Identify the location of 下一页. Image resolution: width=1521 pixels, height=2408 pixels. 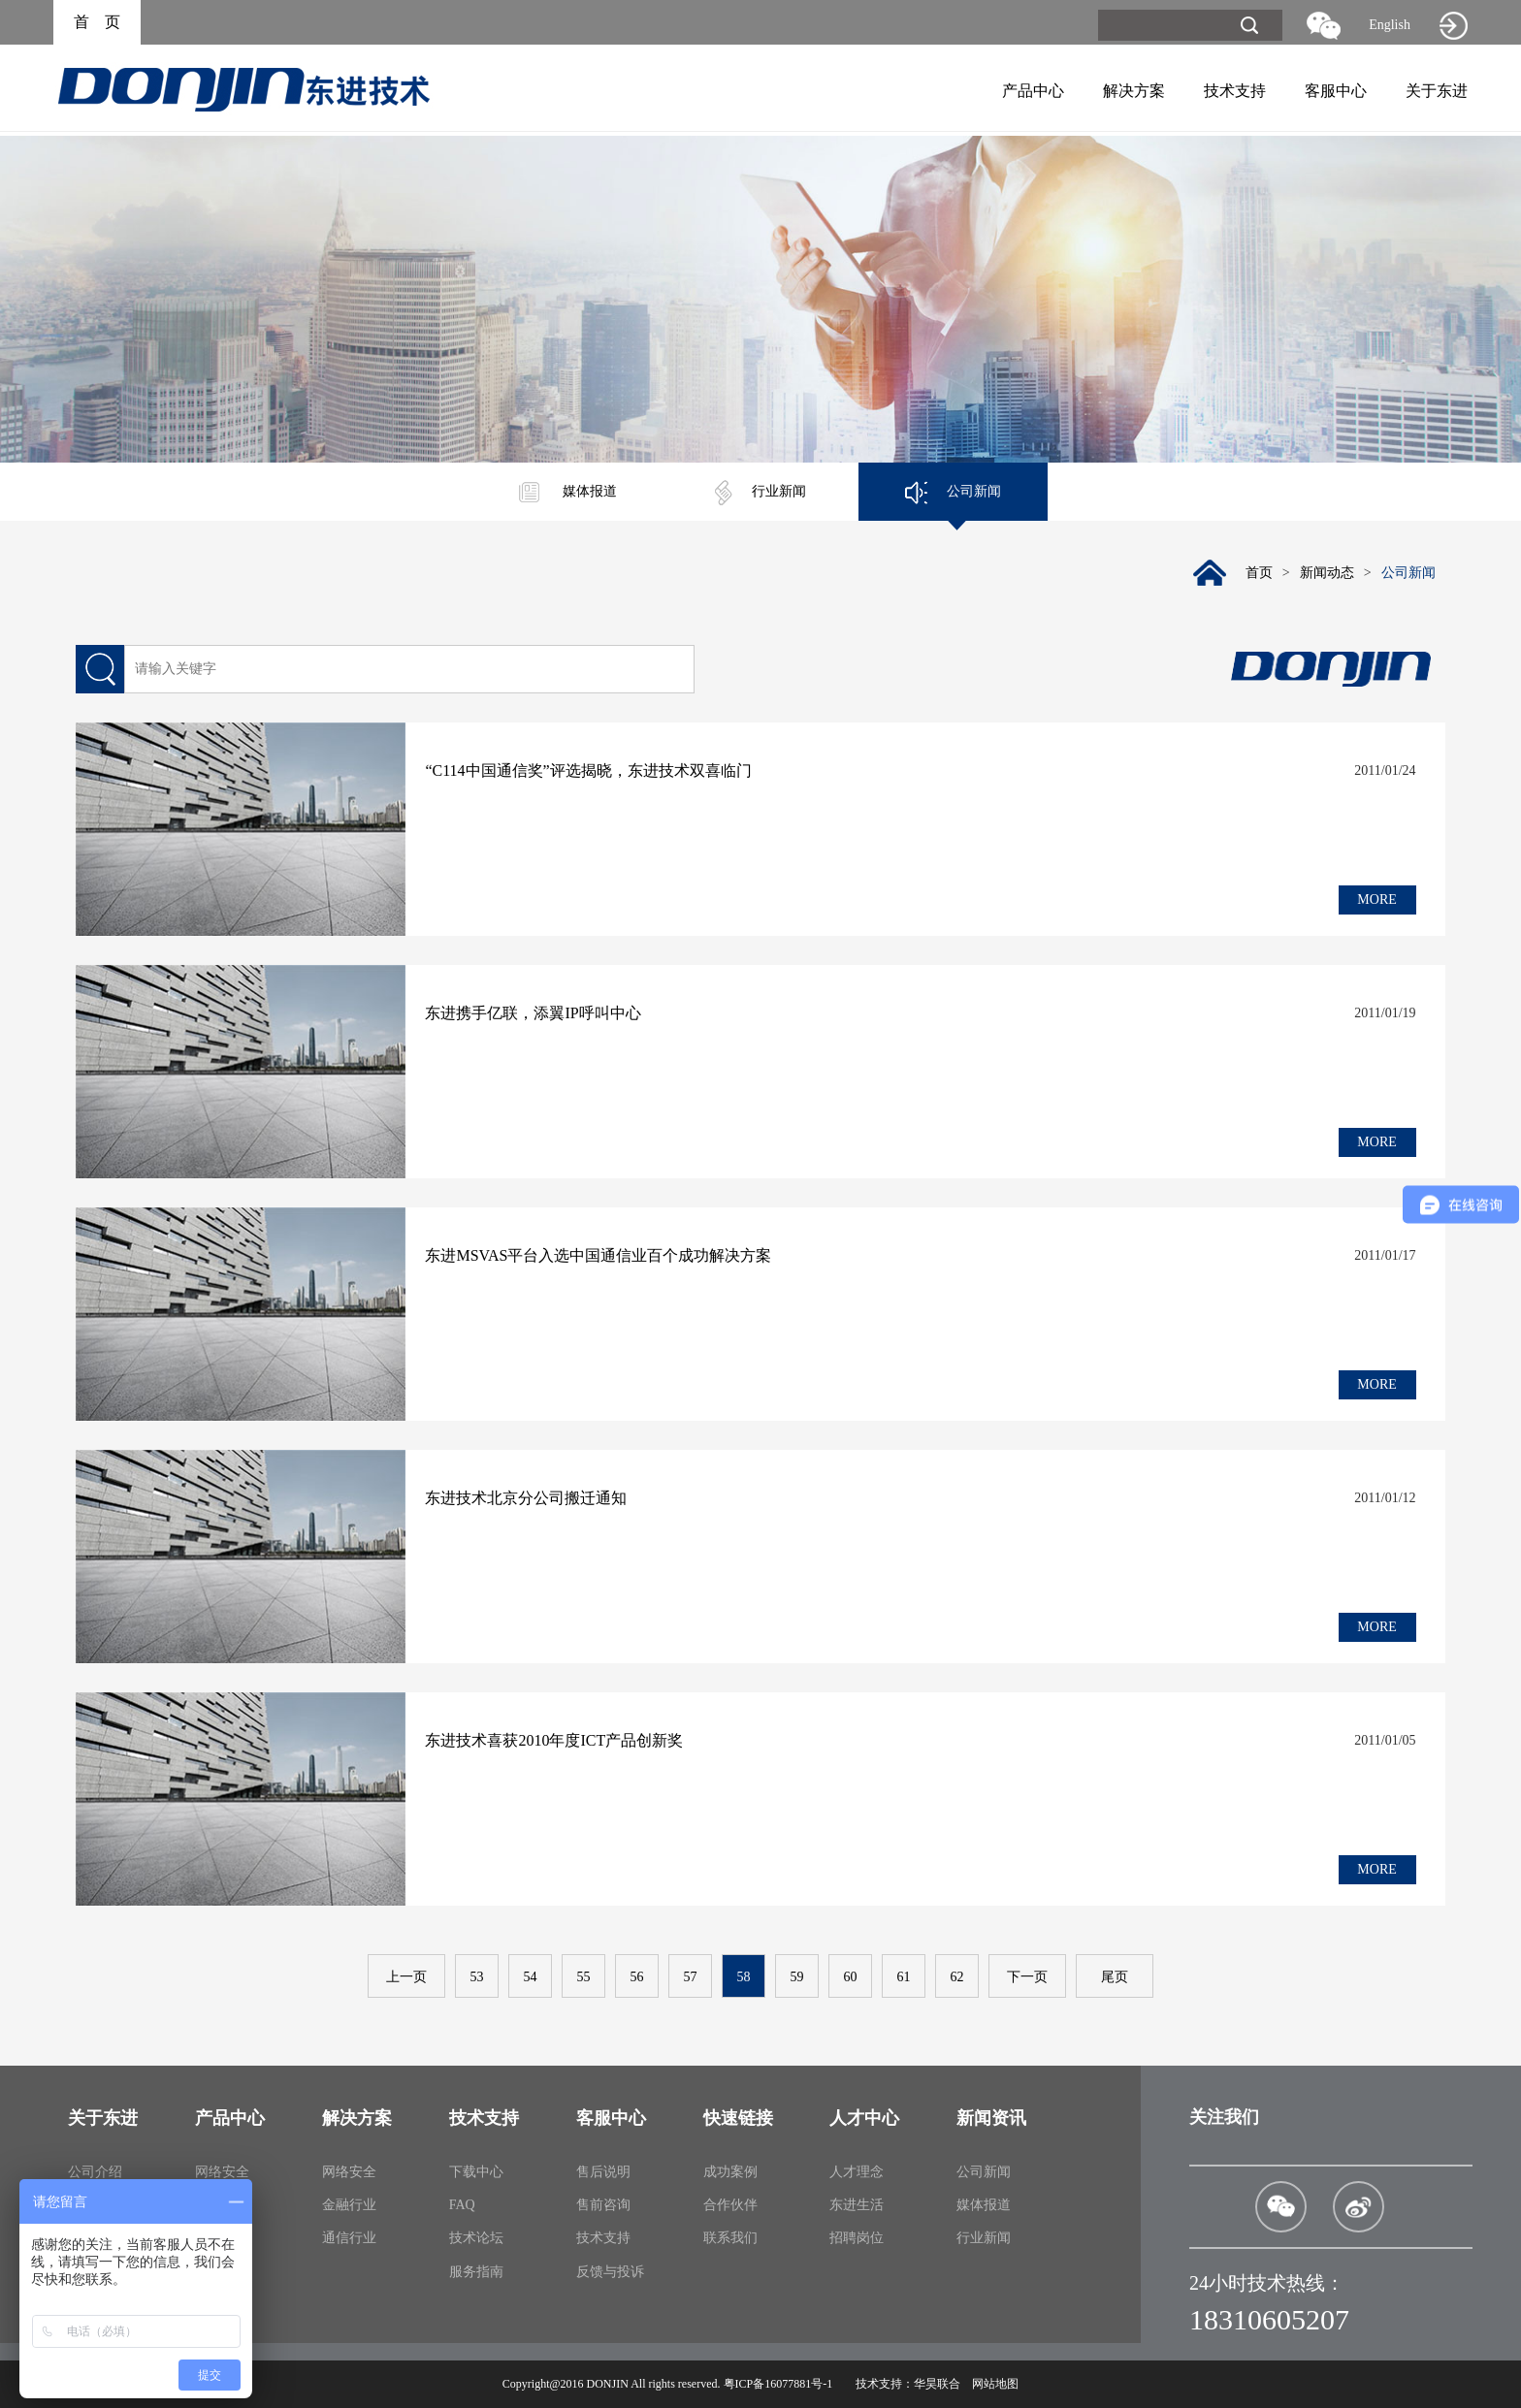
(1027, 1977).